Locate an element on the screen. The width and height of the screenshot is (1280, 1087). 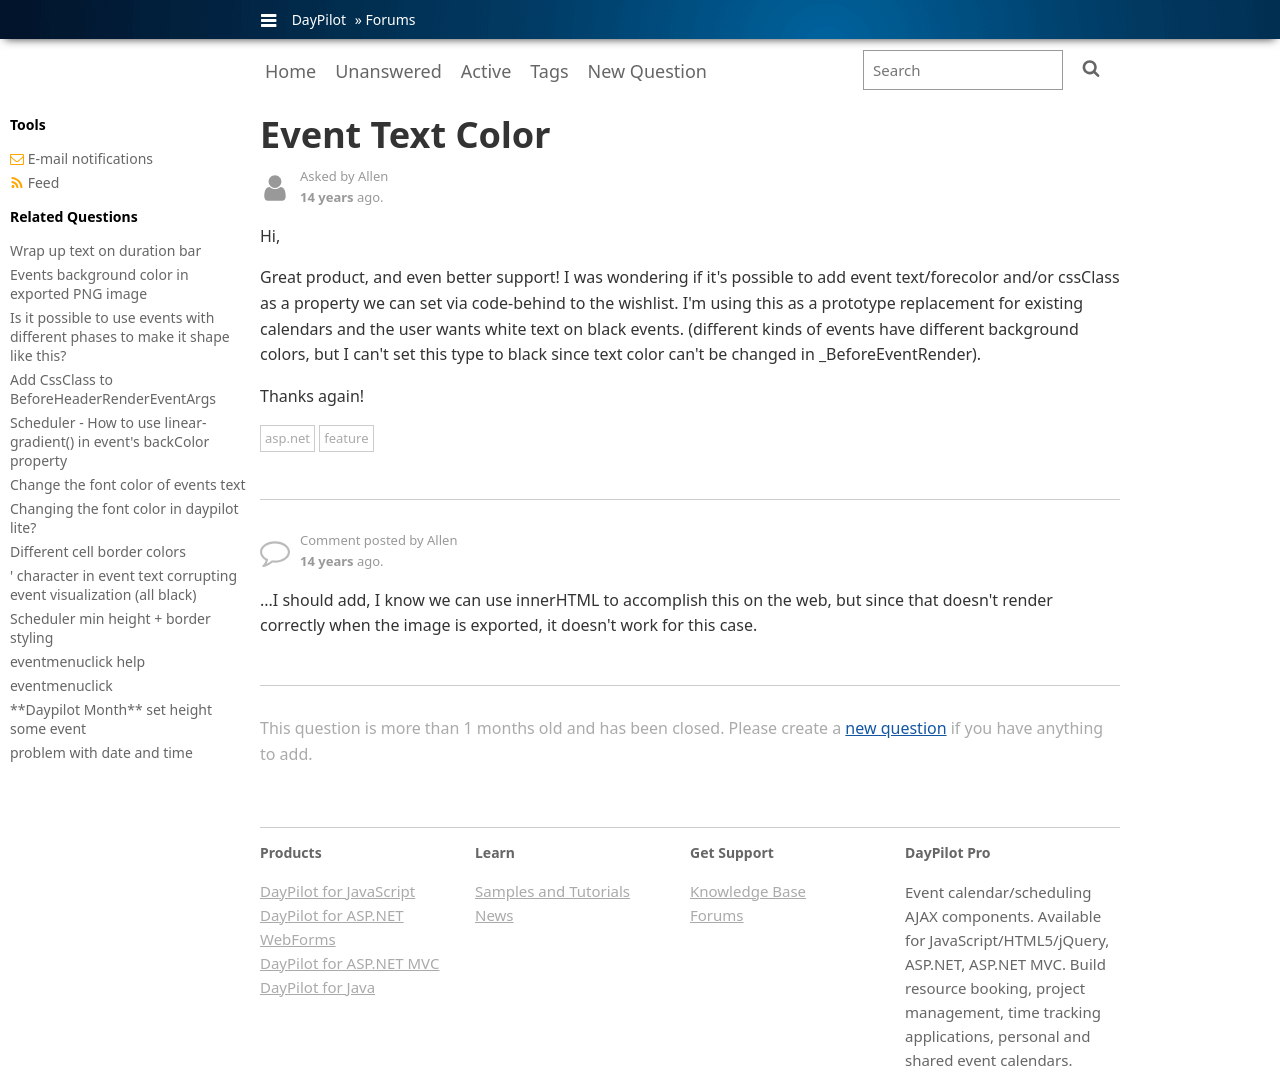
Events background color in exported PNG image is located at coordinates (99, 284).